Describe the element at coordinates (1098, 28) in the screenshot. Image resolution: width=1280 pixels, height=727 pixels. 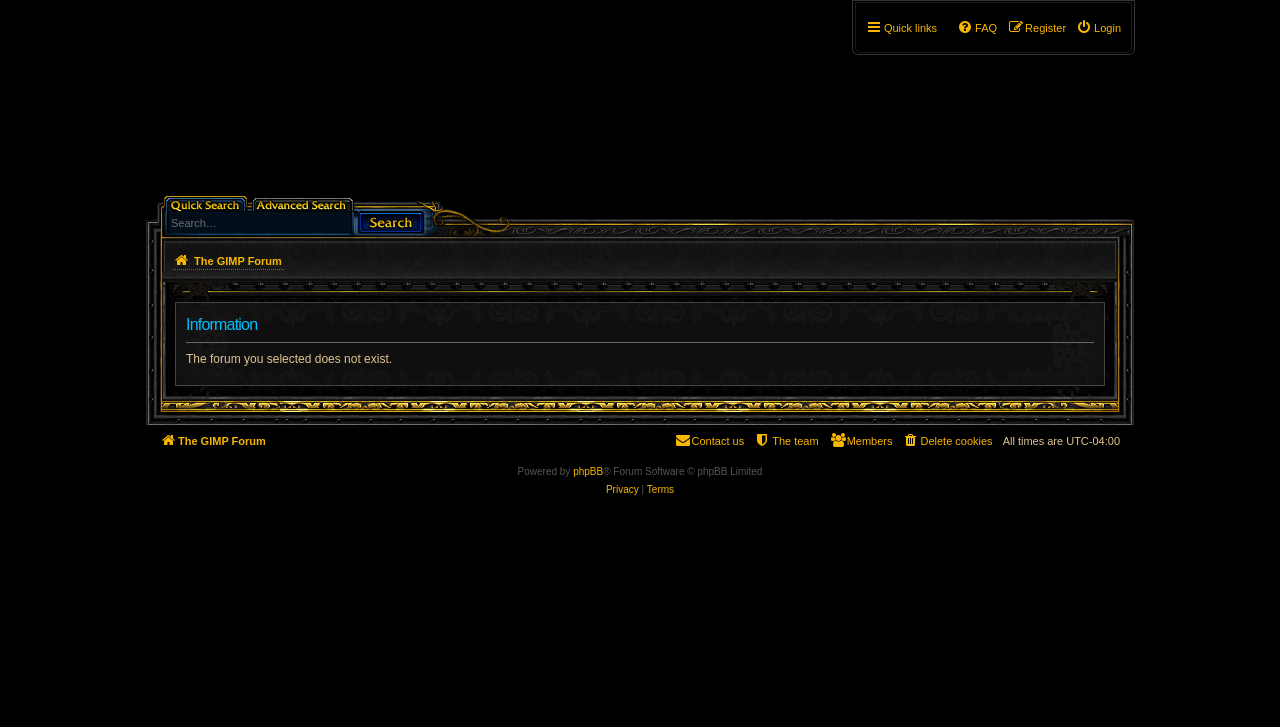
I see `[menuitem]` at that location.